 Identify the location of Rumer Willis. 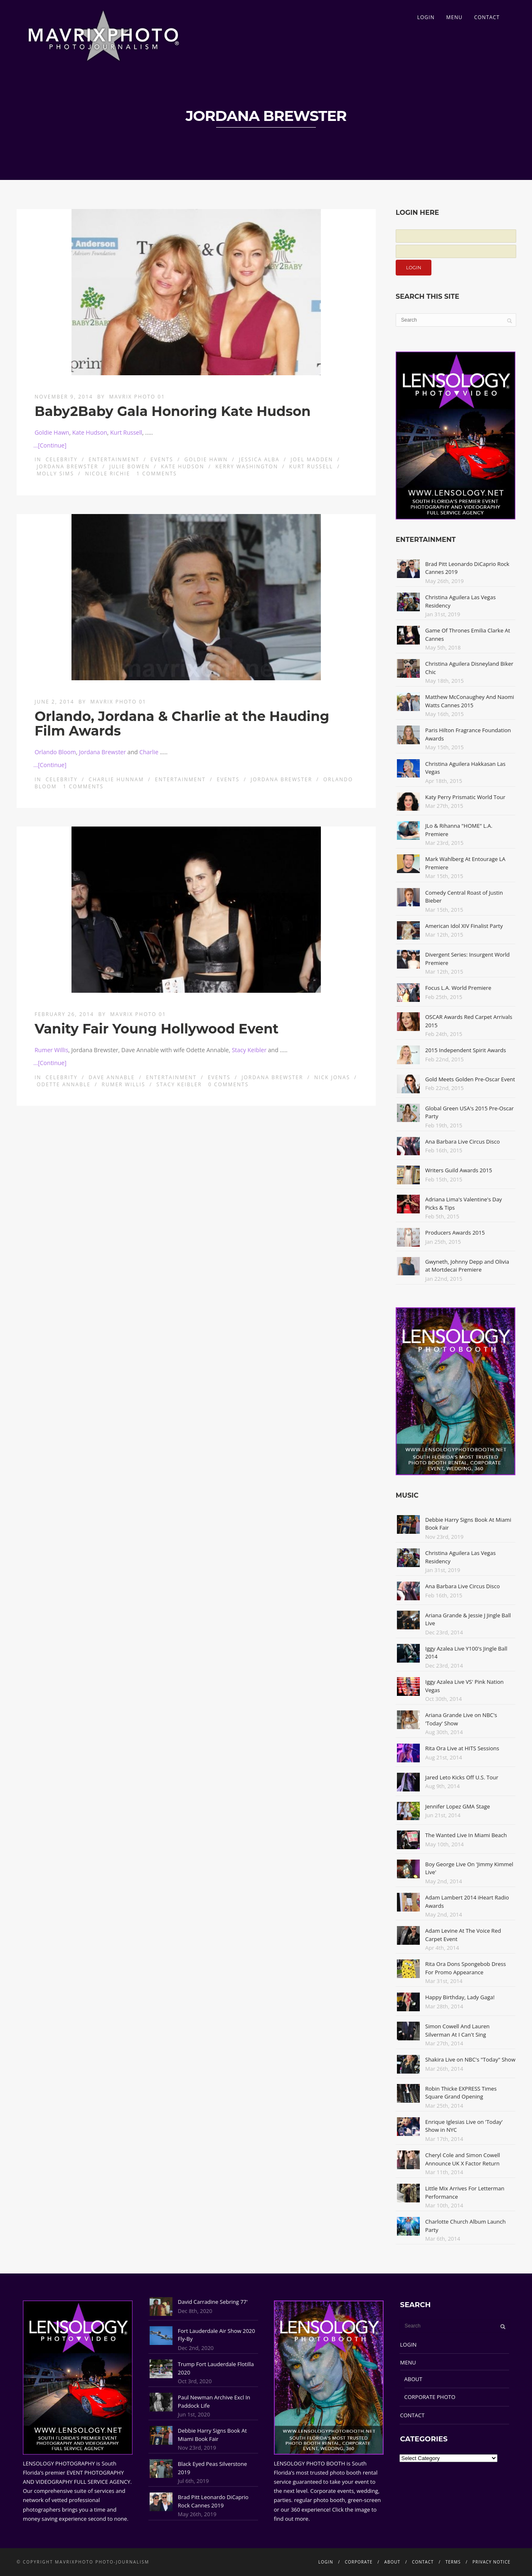
(51, 1050).